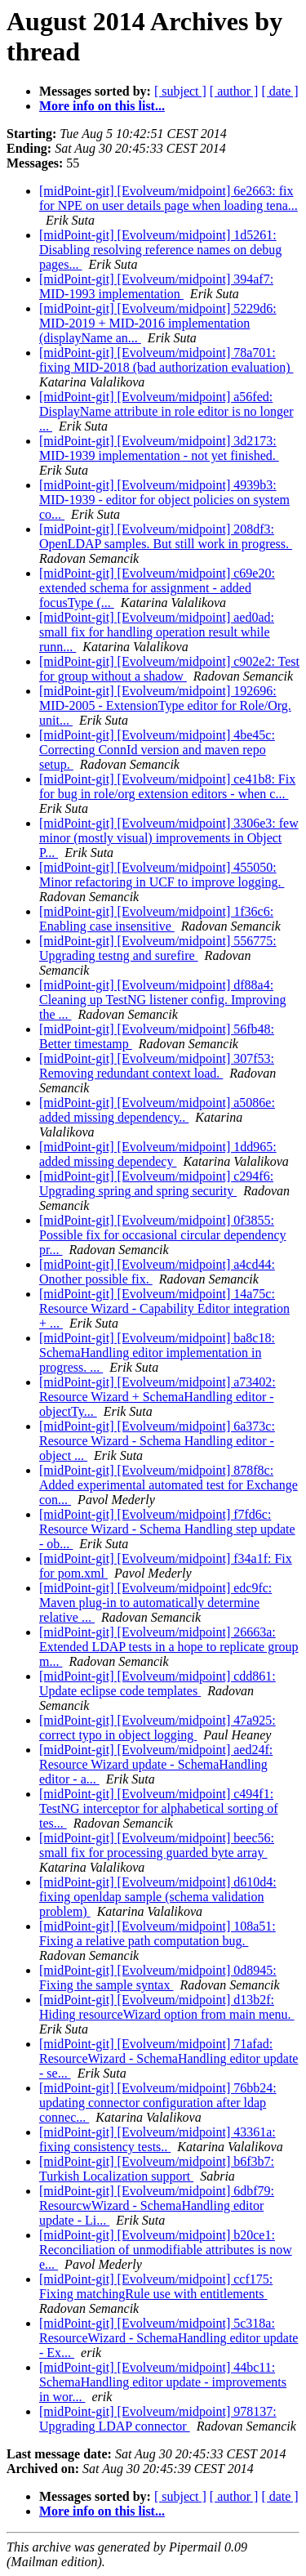 Image resolution: width=306 pixels, height=2576 pixels. Describe the element at coordinates (157, 587) in the screenshot. I see `[midPoint-git] [Evolveum/midpoint] c69e20: extended schema for assignment - added focusType (...` at that location.